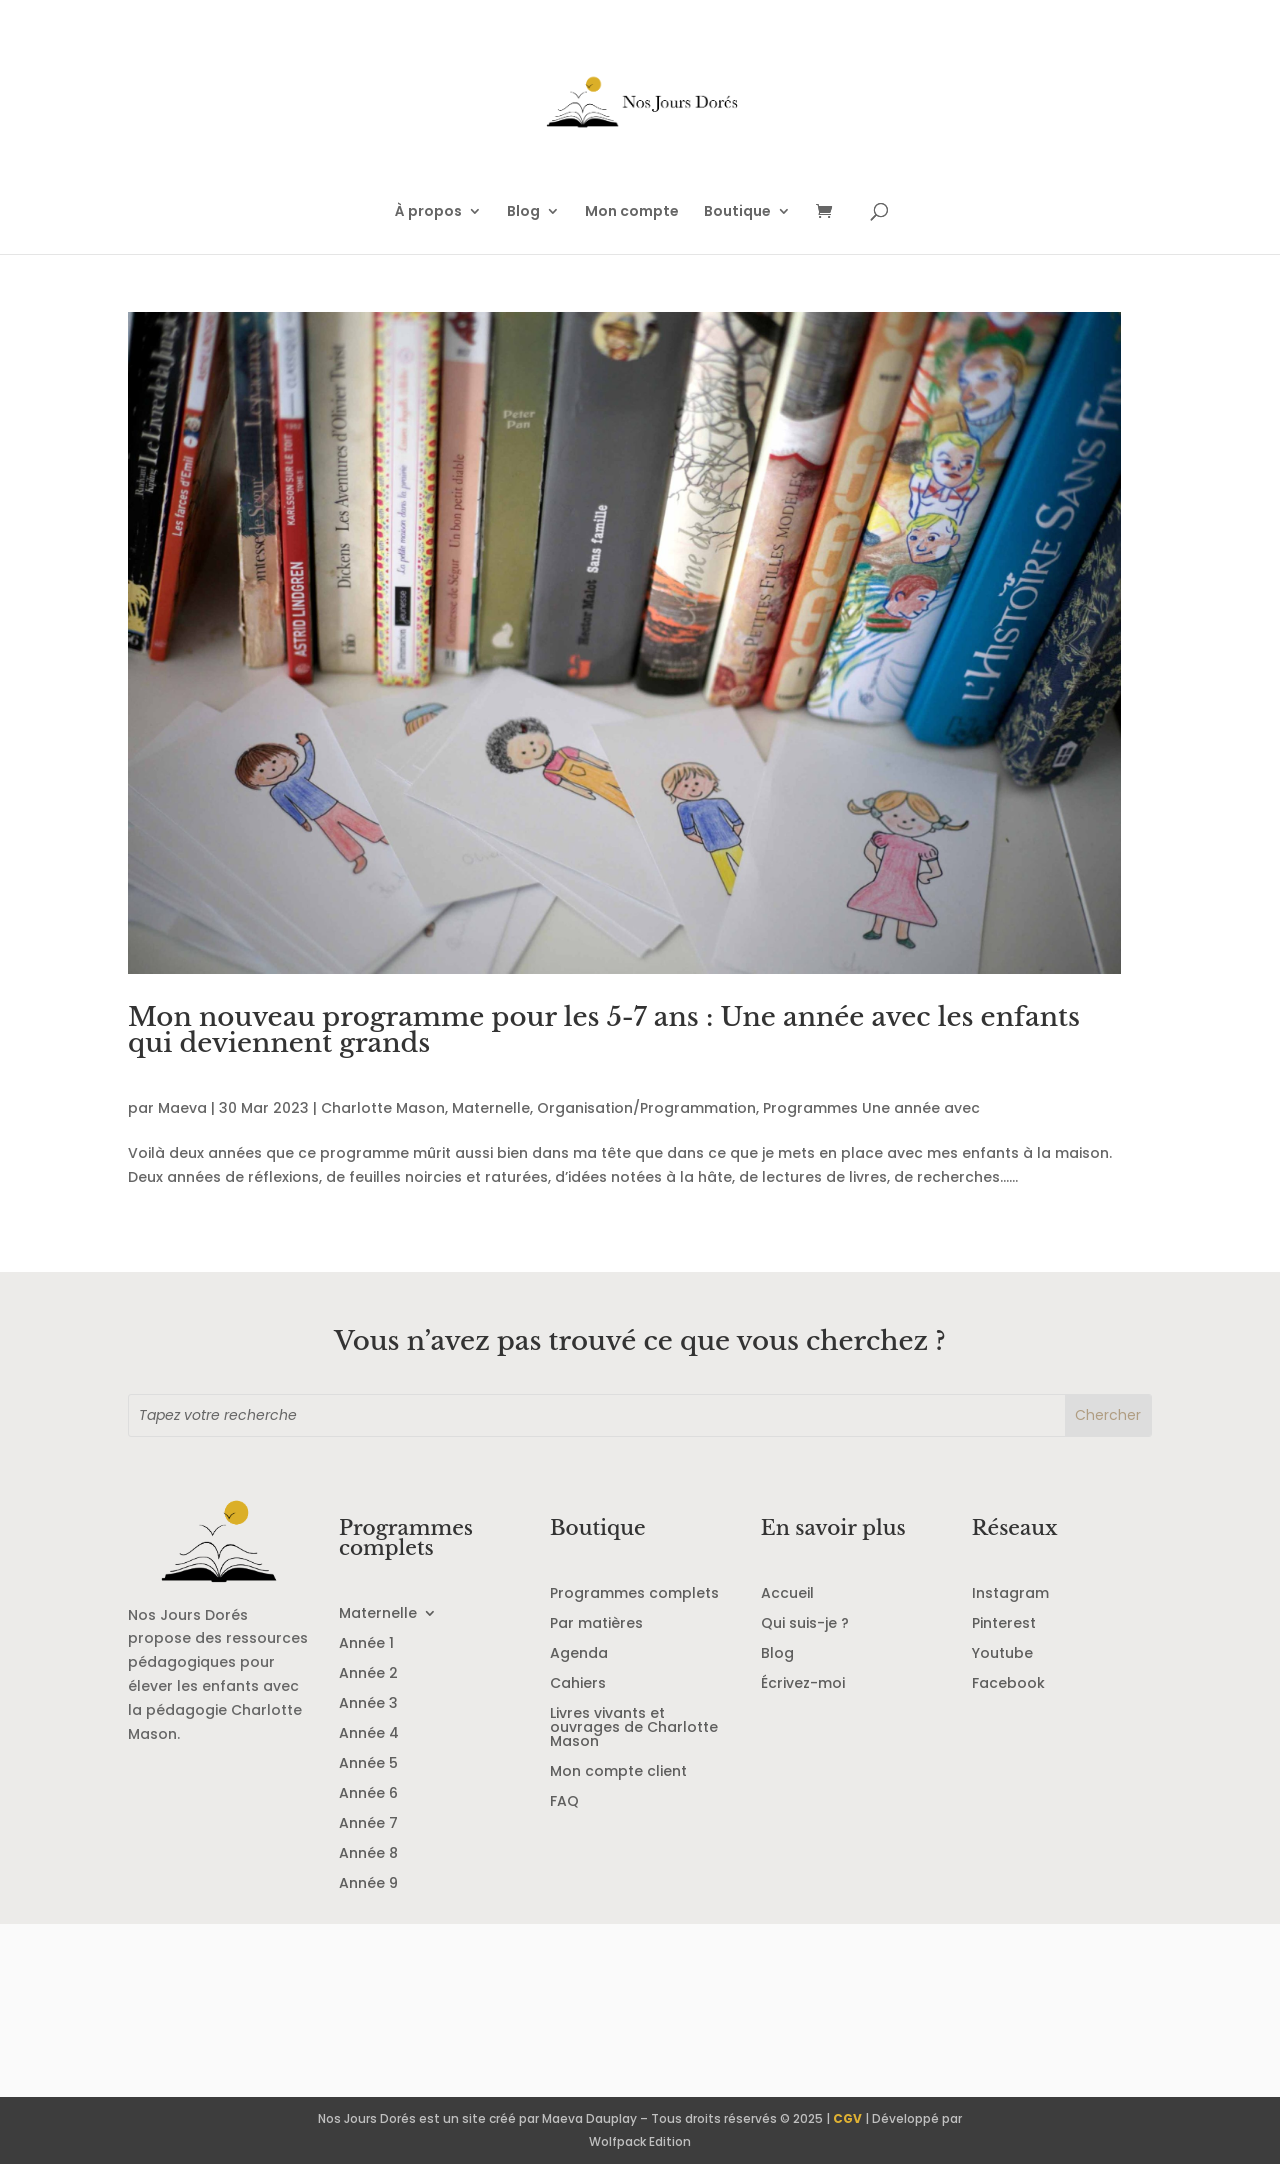 This screenshot has width=1280, height=2164. I want to click on Année 2, so click(368, 1674).